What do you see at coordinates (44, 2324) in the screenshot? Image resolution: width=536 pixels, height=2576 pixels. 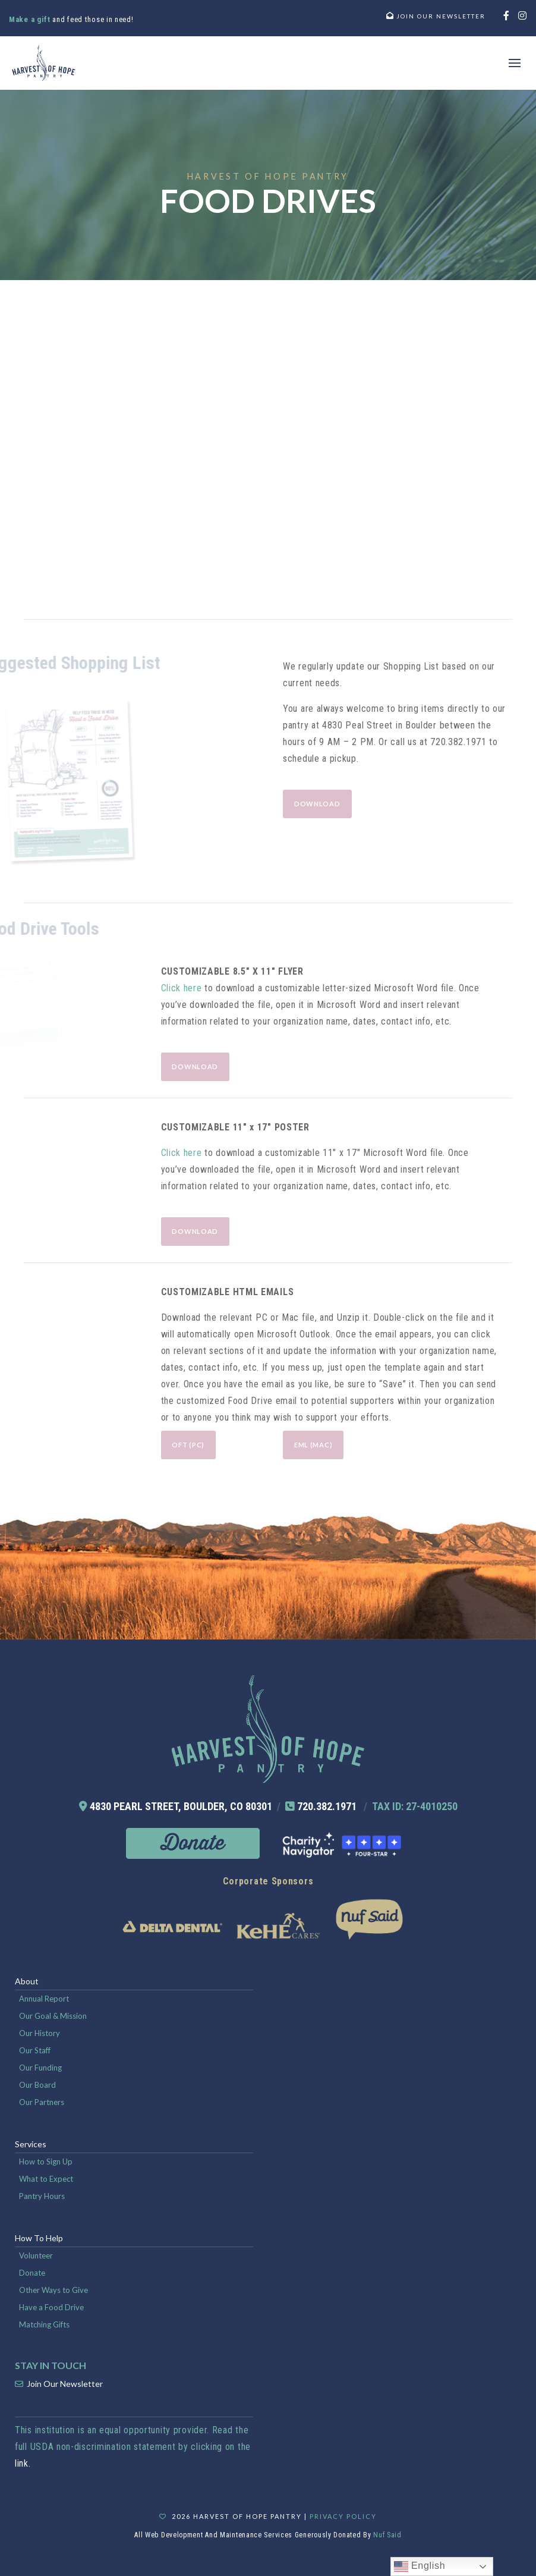 I see `Matching Gifts` at bounding box center [44, 2324].